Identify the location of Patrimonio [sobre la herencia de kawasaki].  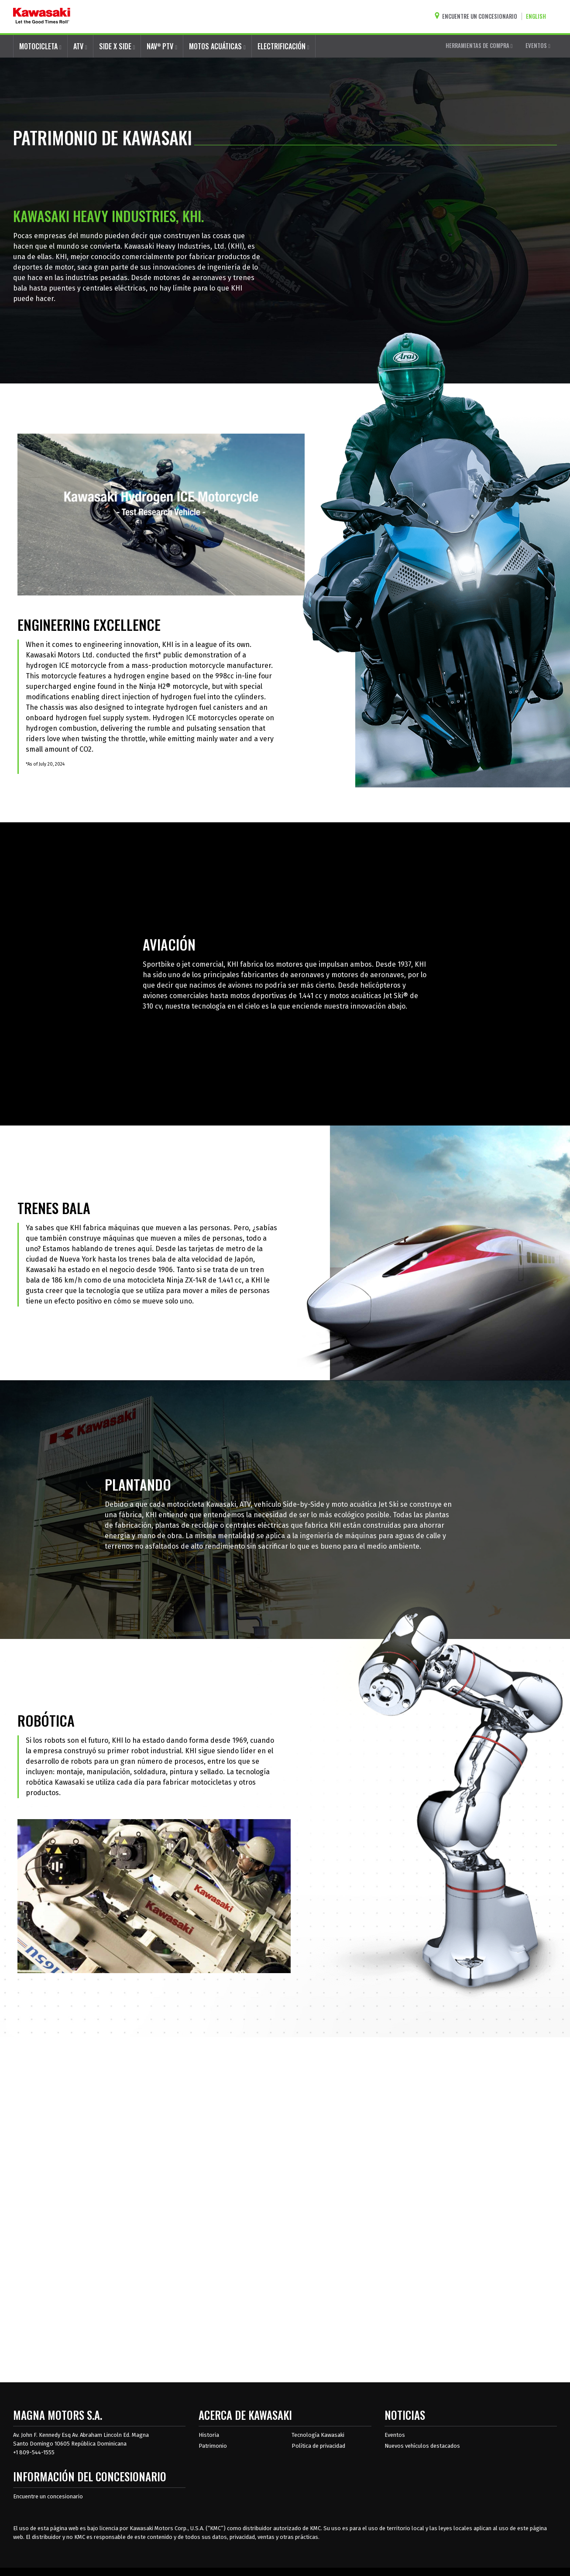
(213, 2446).